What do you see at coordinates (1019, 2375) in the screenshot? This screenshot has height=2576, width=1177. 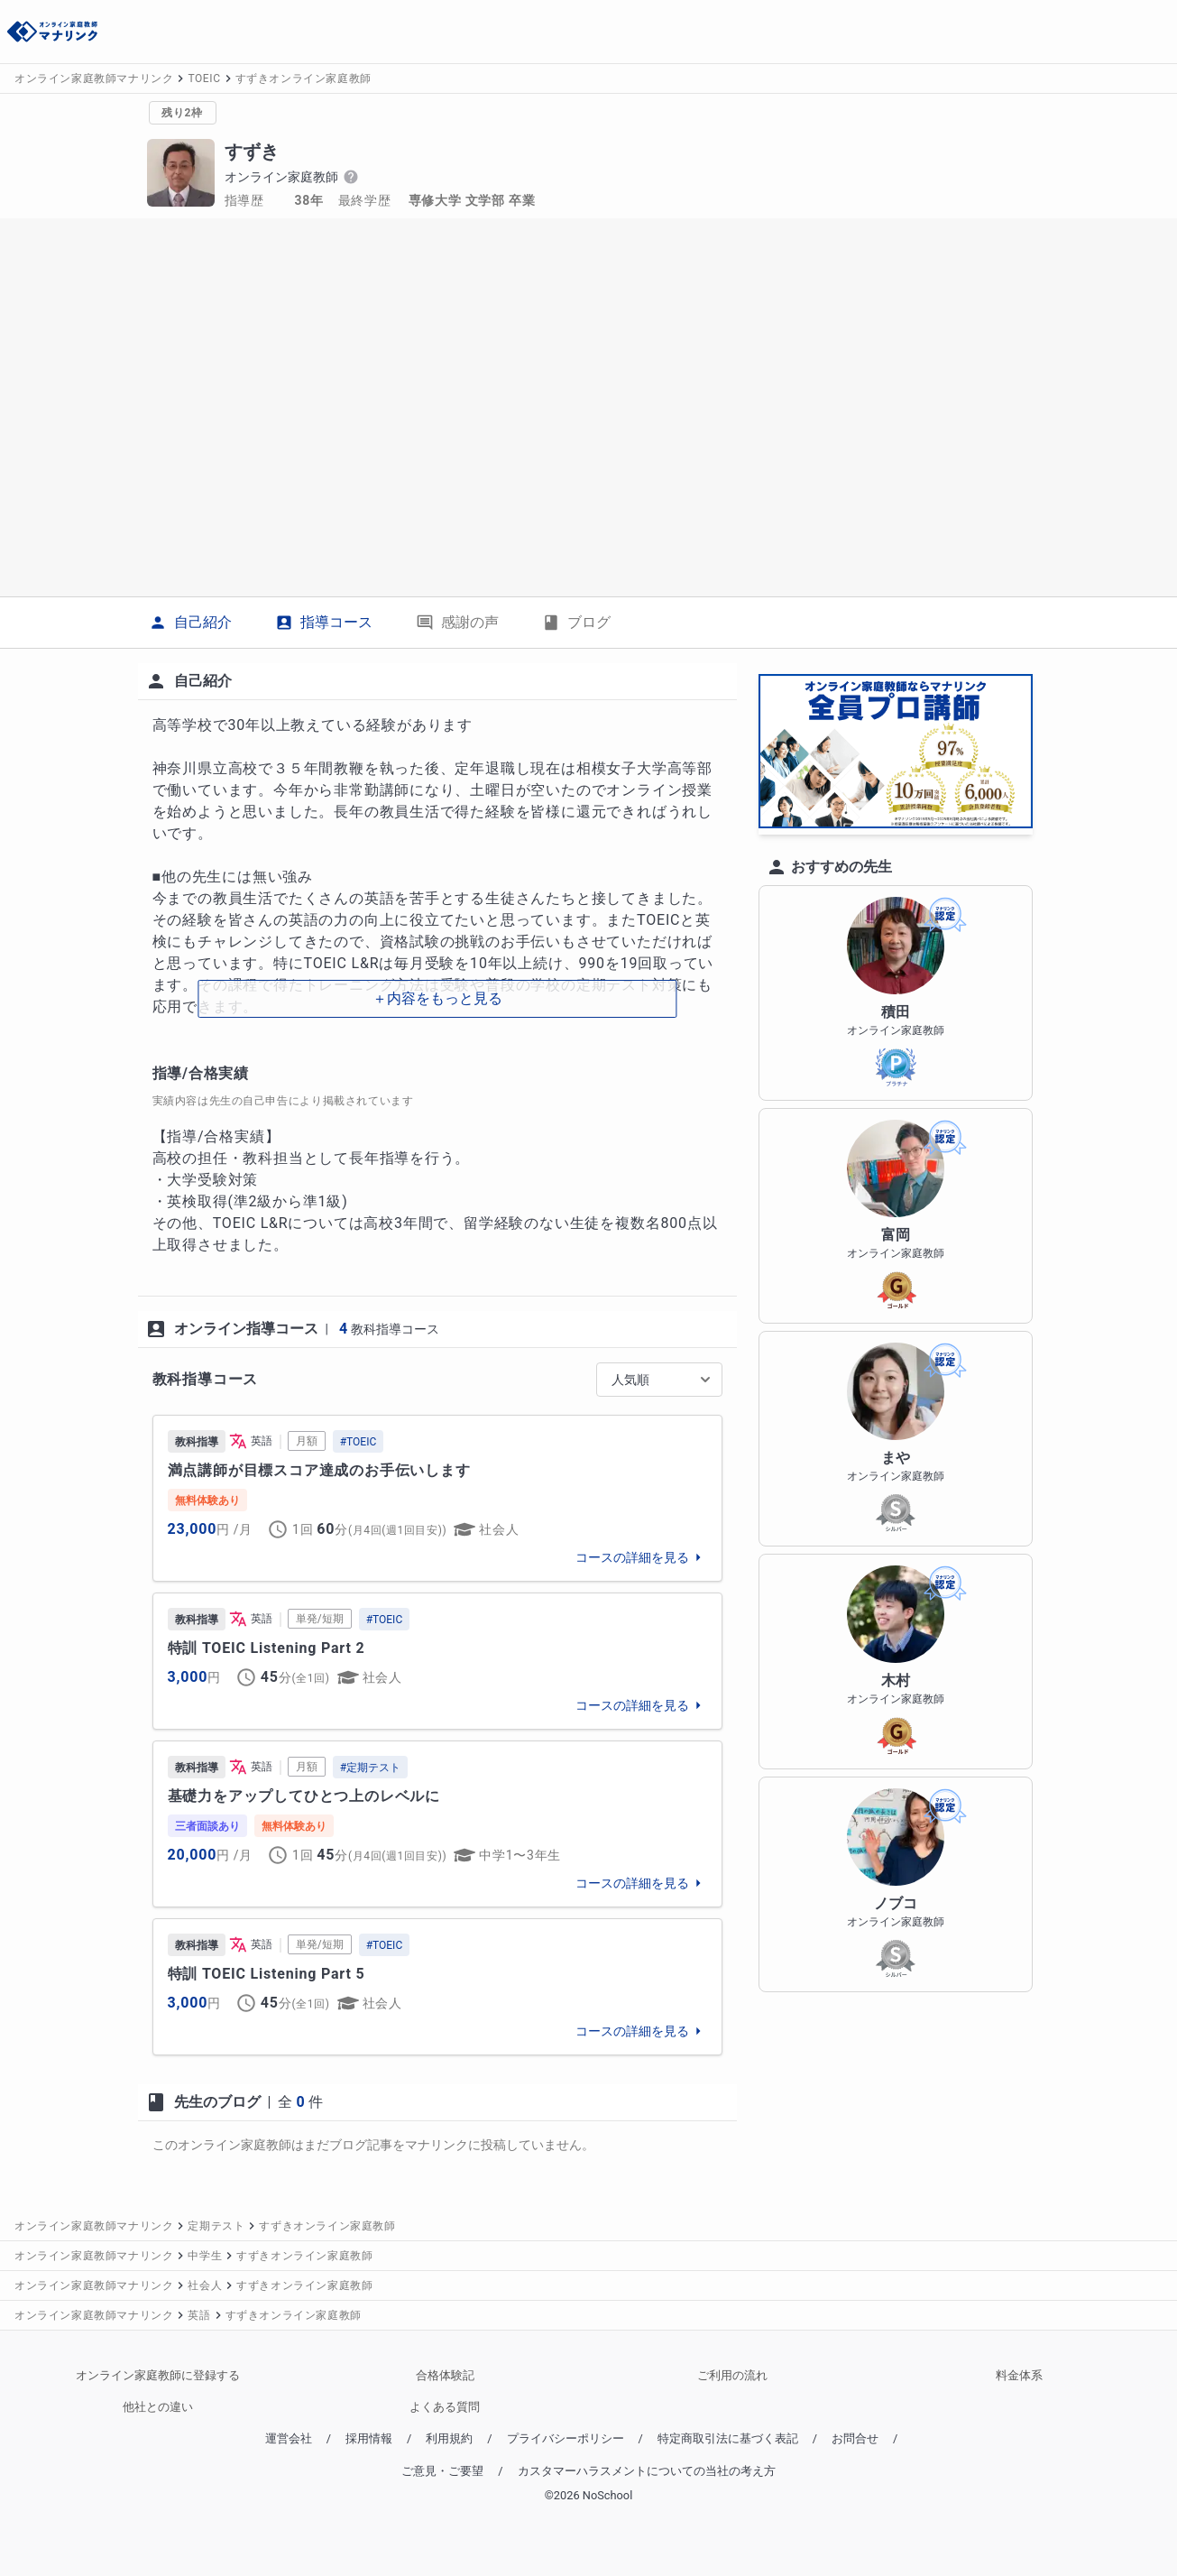 I see `料金体系` at bounding box center [1019, 2375].